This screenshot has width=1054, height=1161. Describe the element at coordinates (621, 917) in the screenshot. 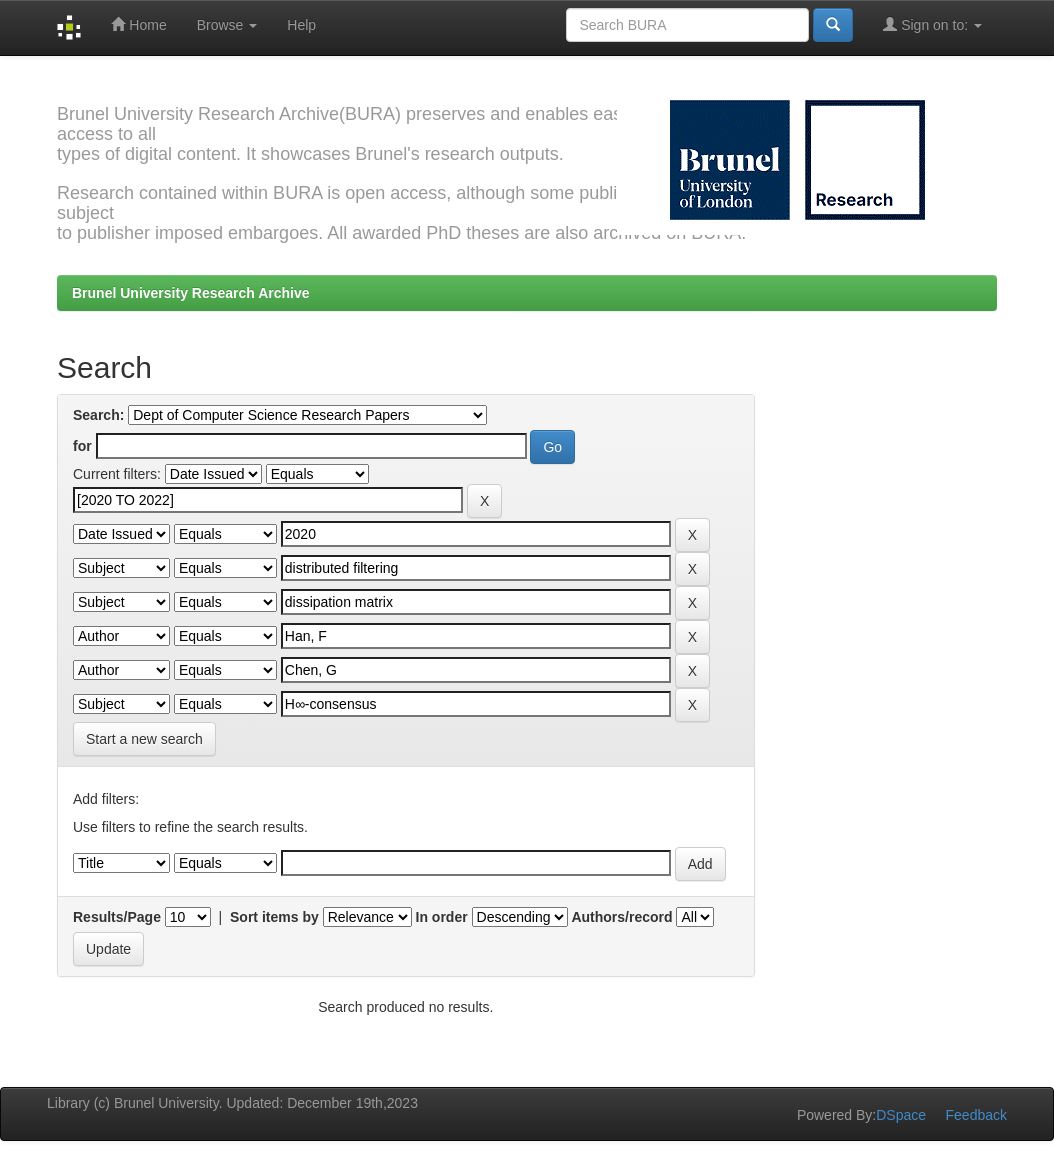

I see `Authors/record` at that location.